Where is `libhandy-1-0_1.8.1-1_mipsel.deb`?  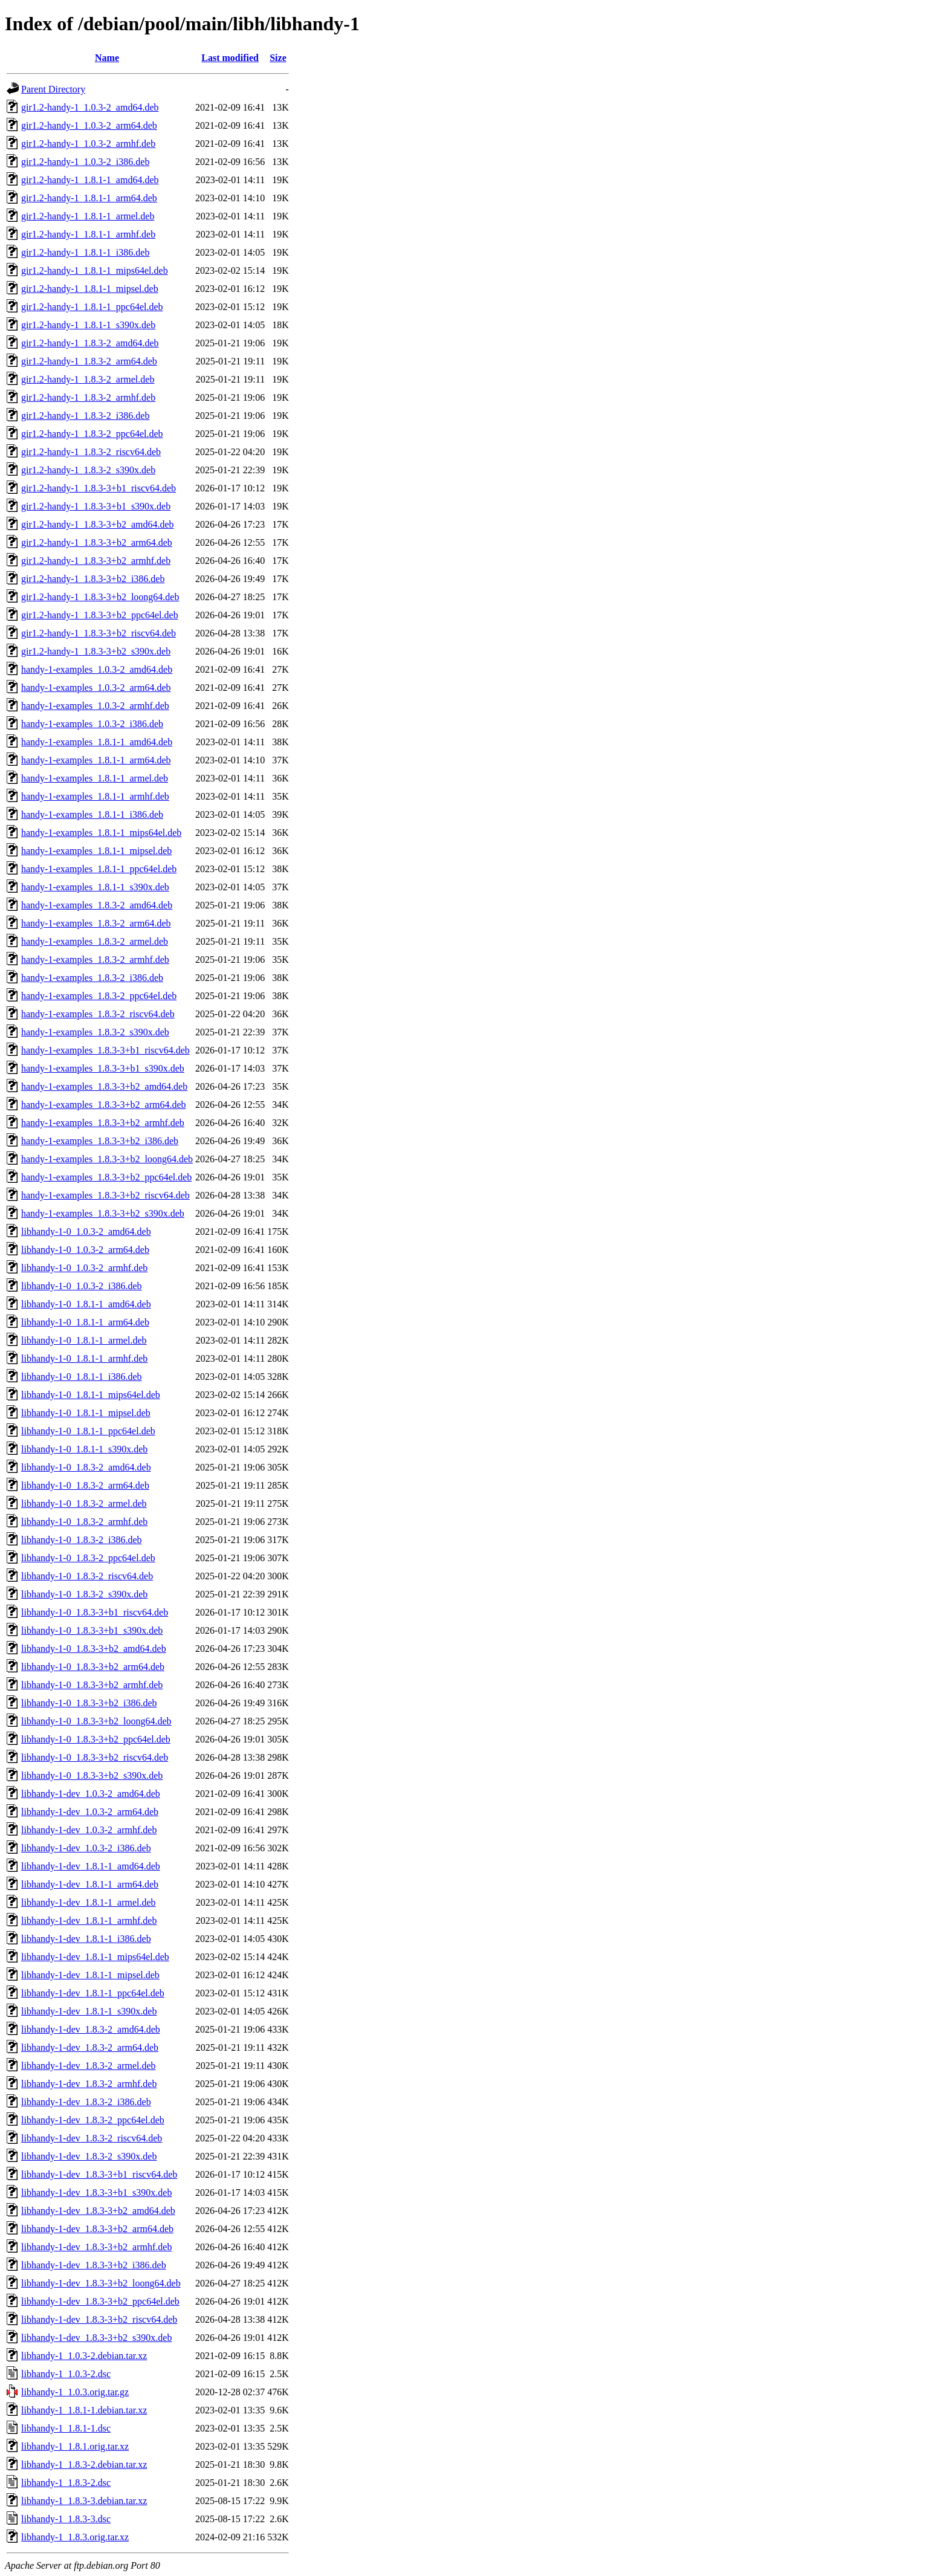 libhandy-1-0_1.8.1-1_mipsel.deb is located at coordinates (86, 1413).